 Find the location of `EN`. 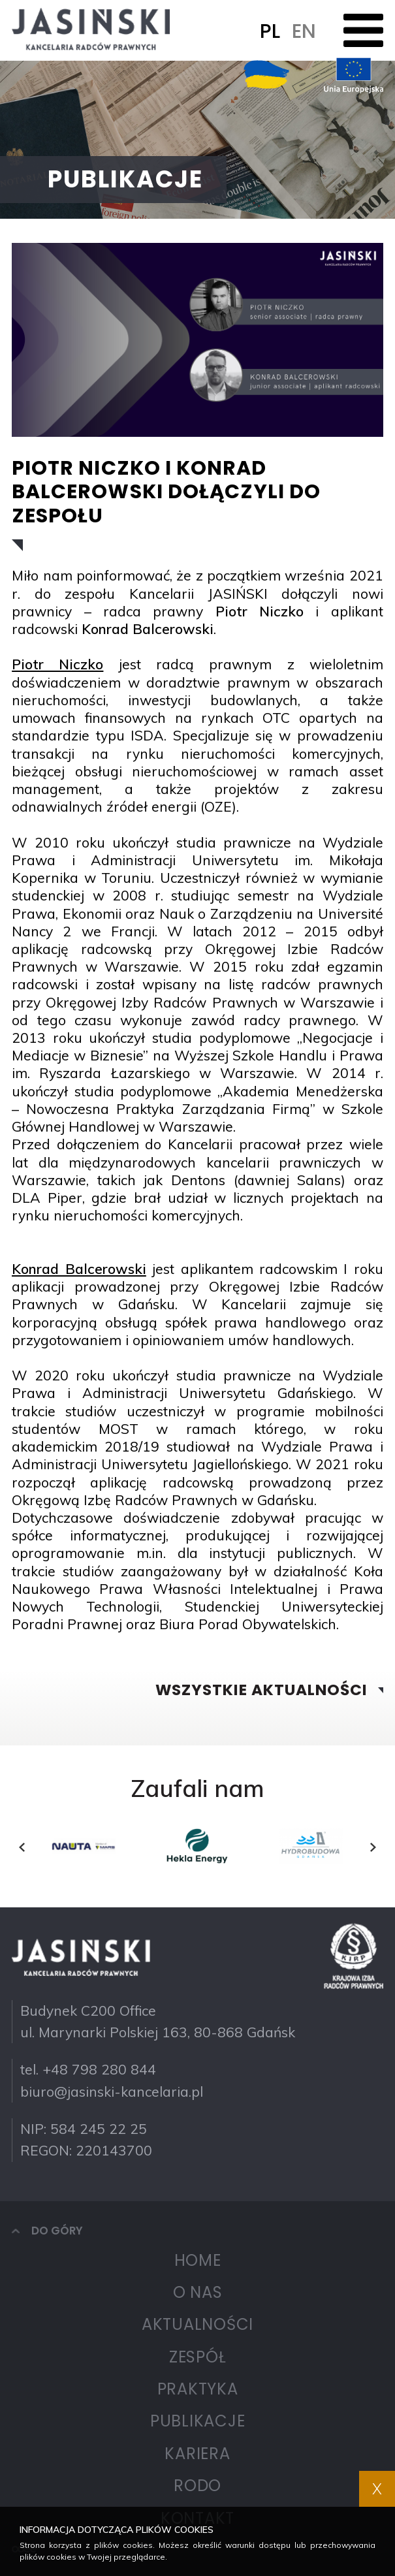

EN is located at coordinates (304, 31).